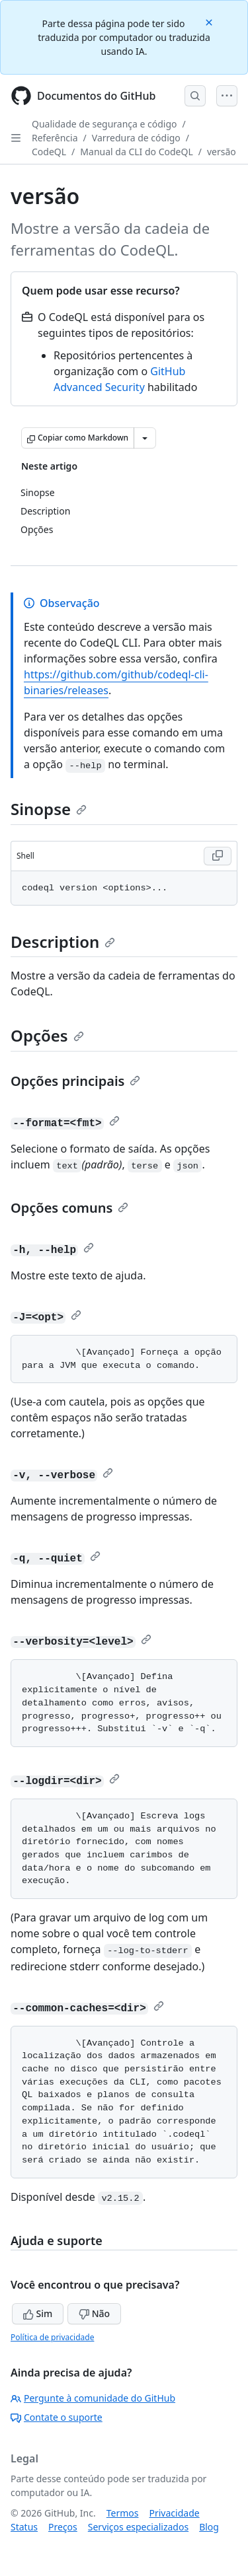 The height and width of the screenshot is (2576, 248). What do you see at coordinates (217, 856) in the screenshot?
I see `[Copy Shell code to clipboard]` at bounding box center [217, 856].